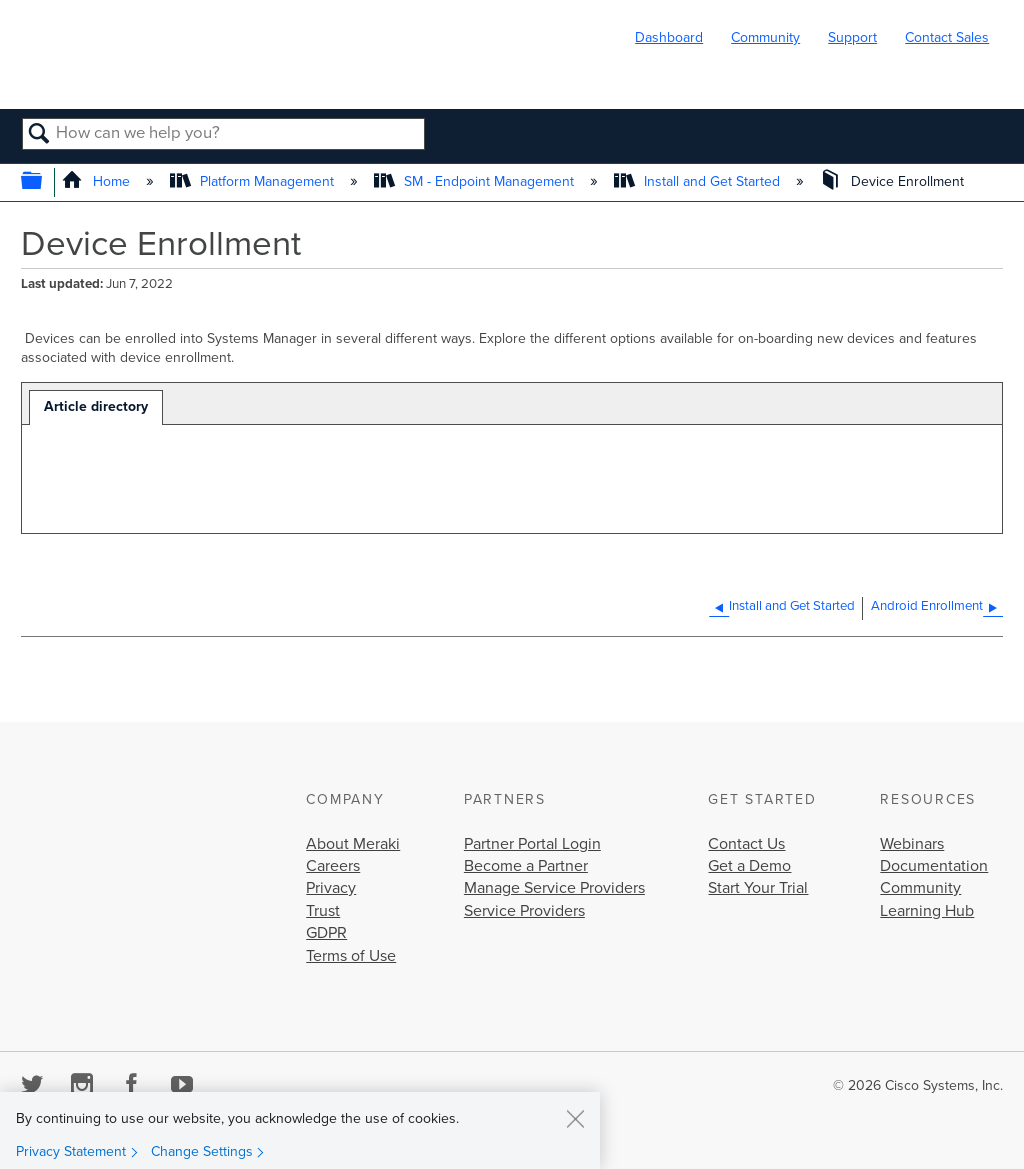  I want to click on [tab], so click(96, 407).